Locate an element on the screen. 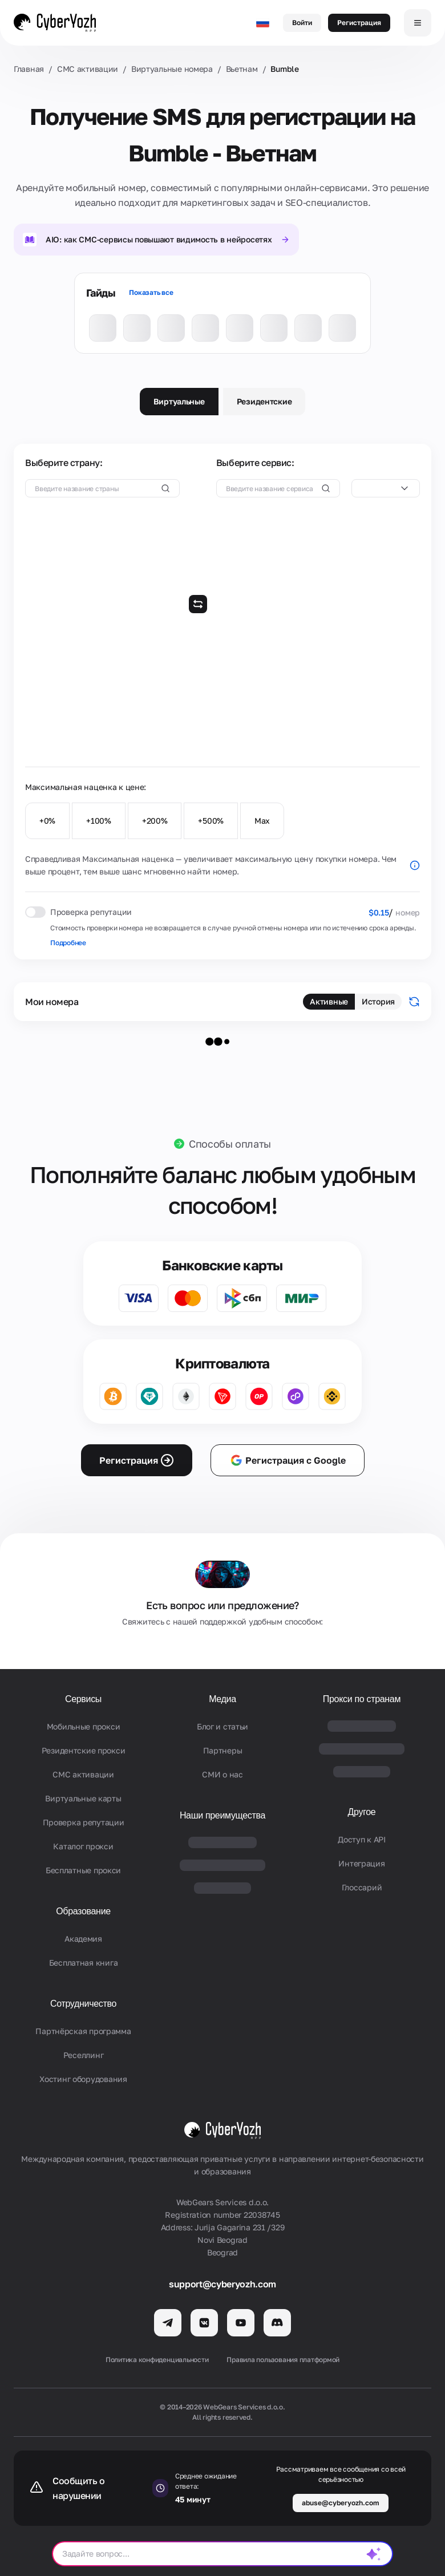 Image resolution: width=445 pixels, height=2576 pixels. Сервисы is located at coordinates (83, 1699).